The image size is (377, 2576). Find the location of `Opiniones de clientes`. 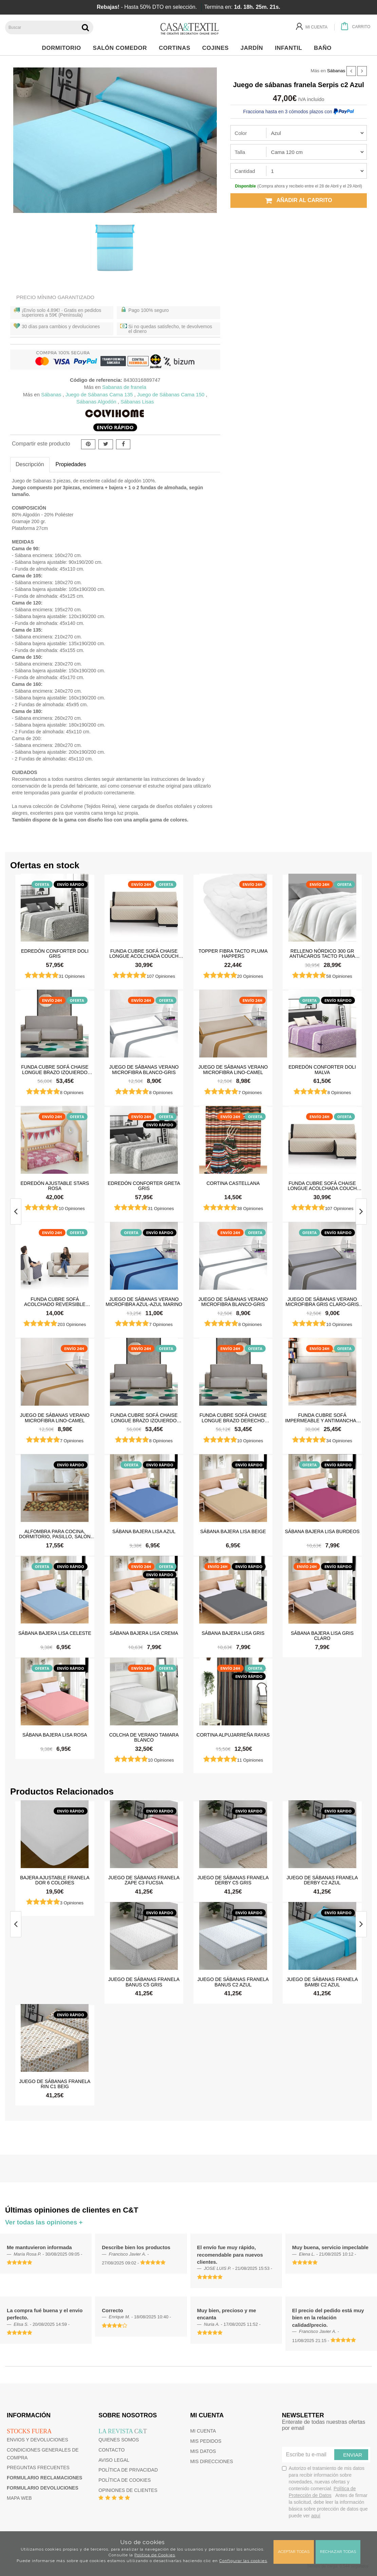

Opiniones de clientes is located at coordinates (127, 2490).